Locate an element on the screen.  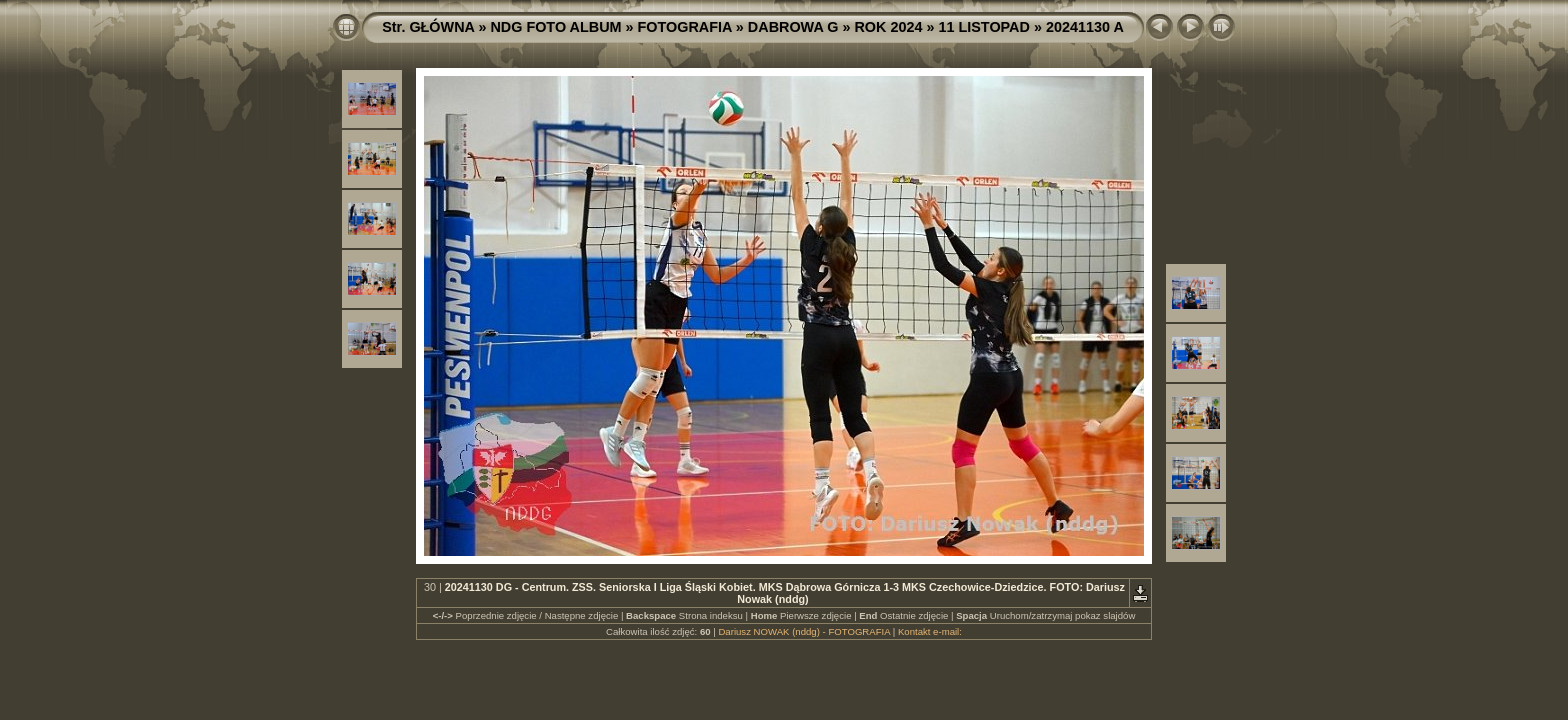
FOTOGRAFIA is located at coordinates (685, 27).